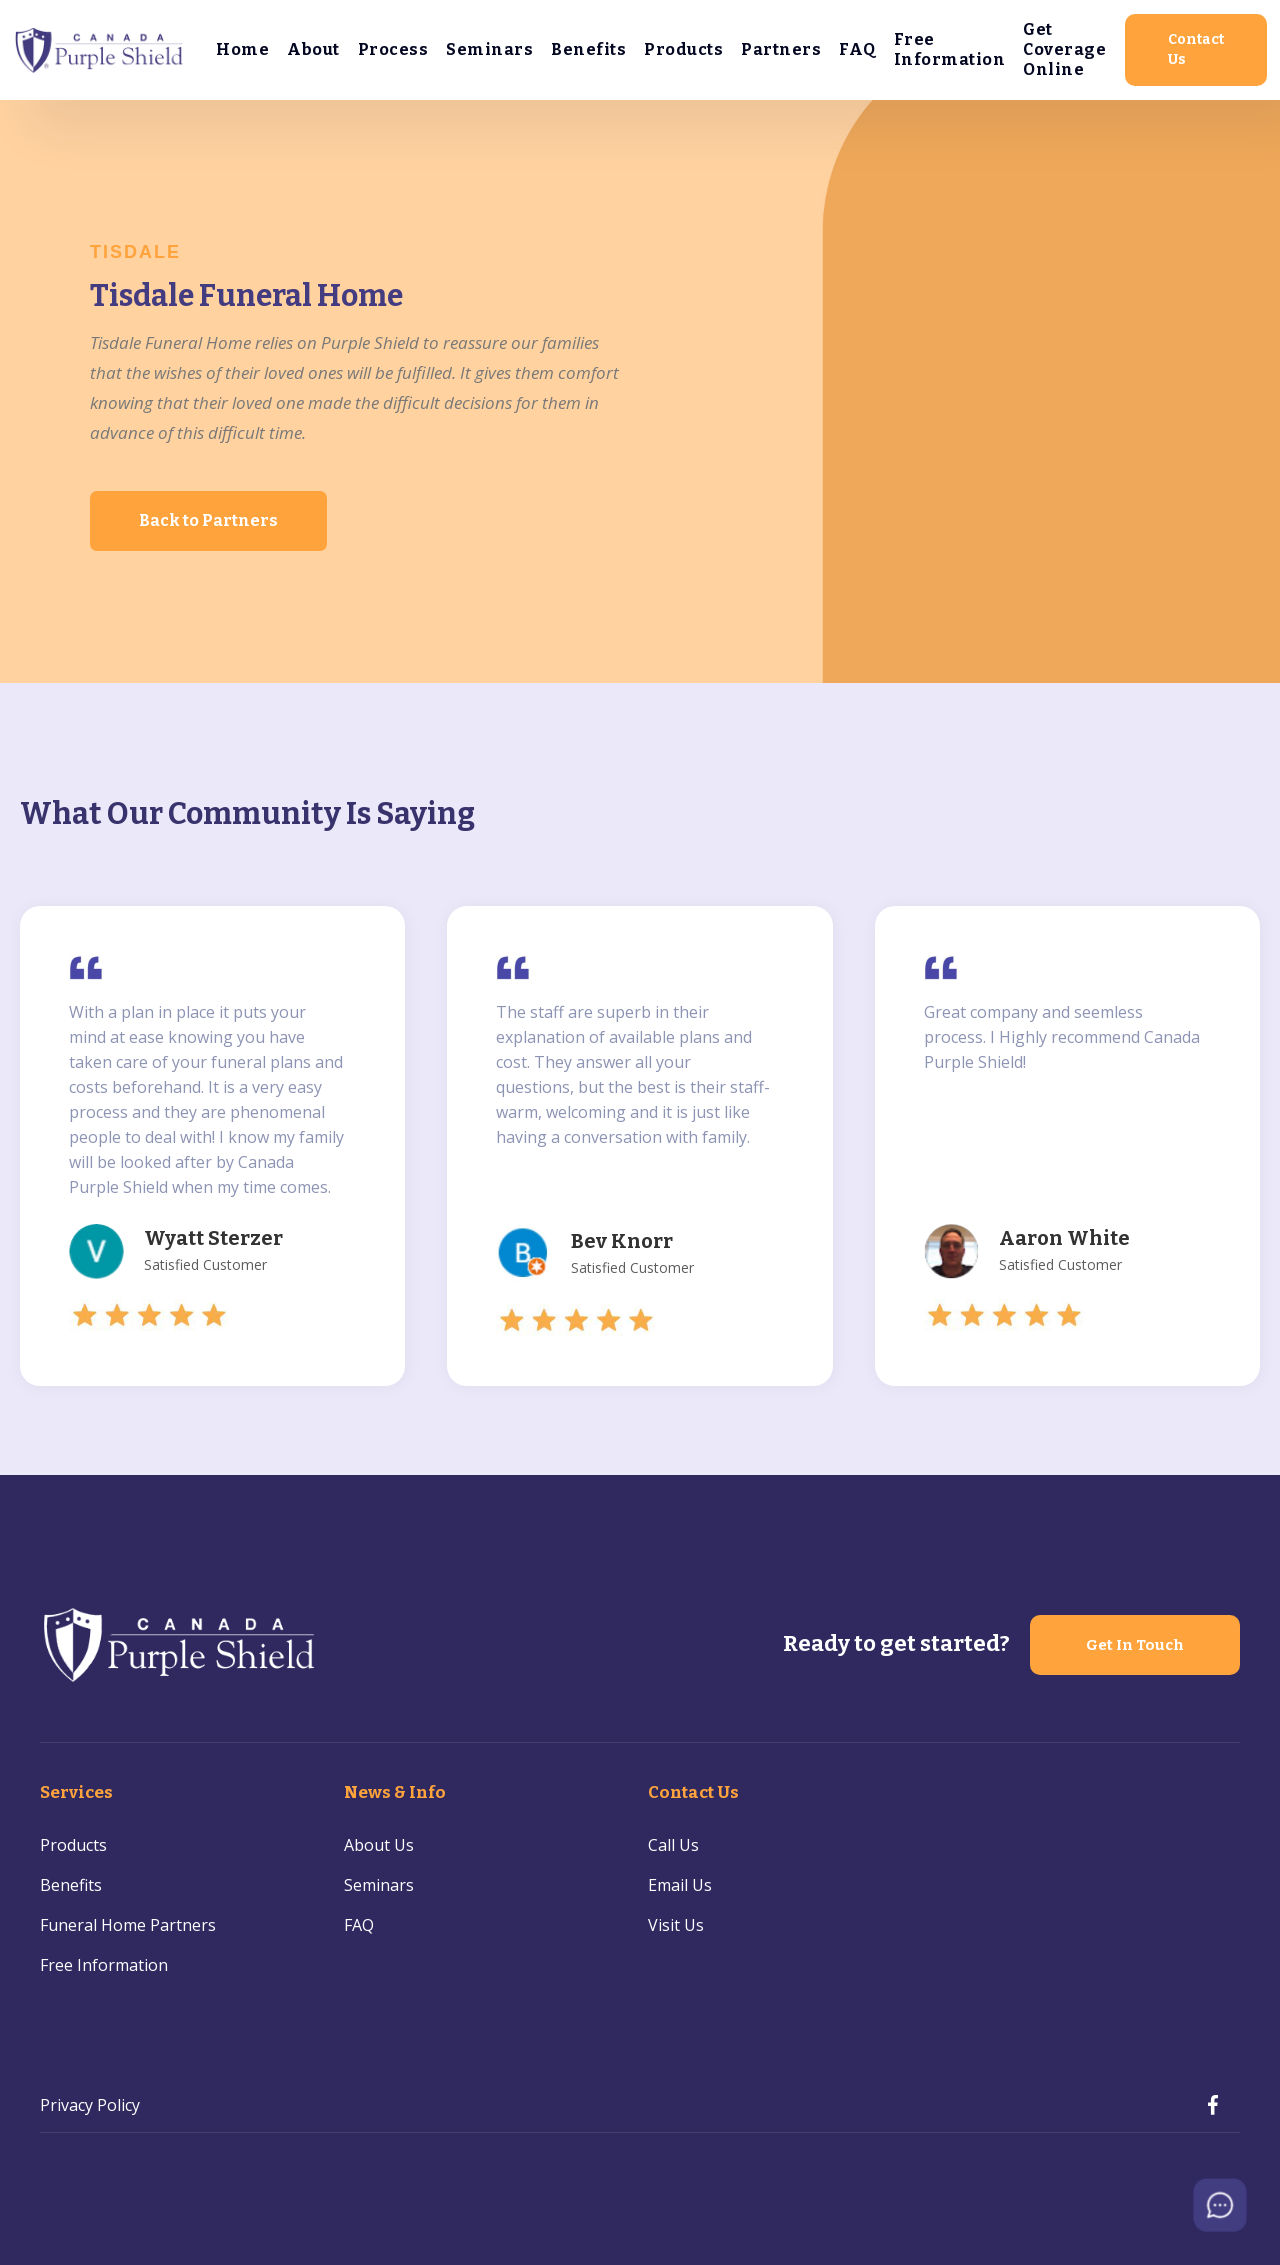 The image size is (1280, 2265). I want to click on Partners, so click(781, 49).